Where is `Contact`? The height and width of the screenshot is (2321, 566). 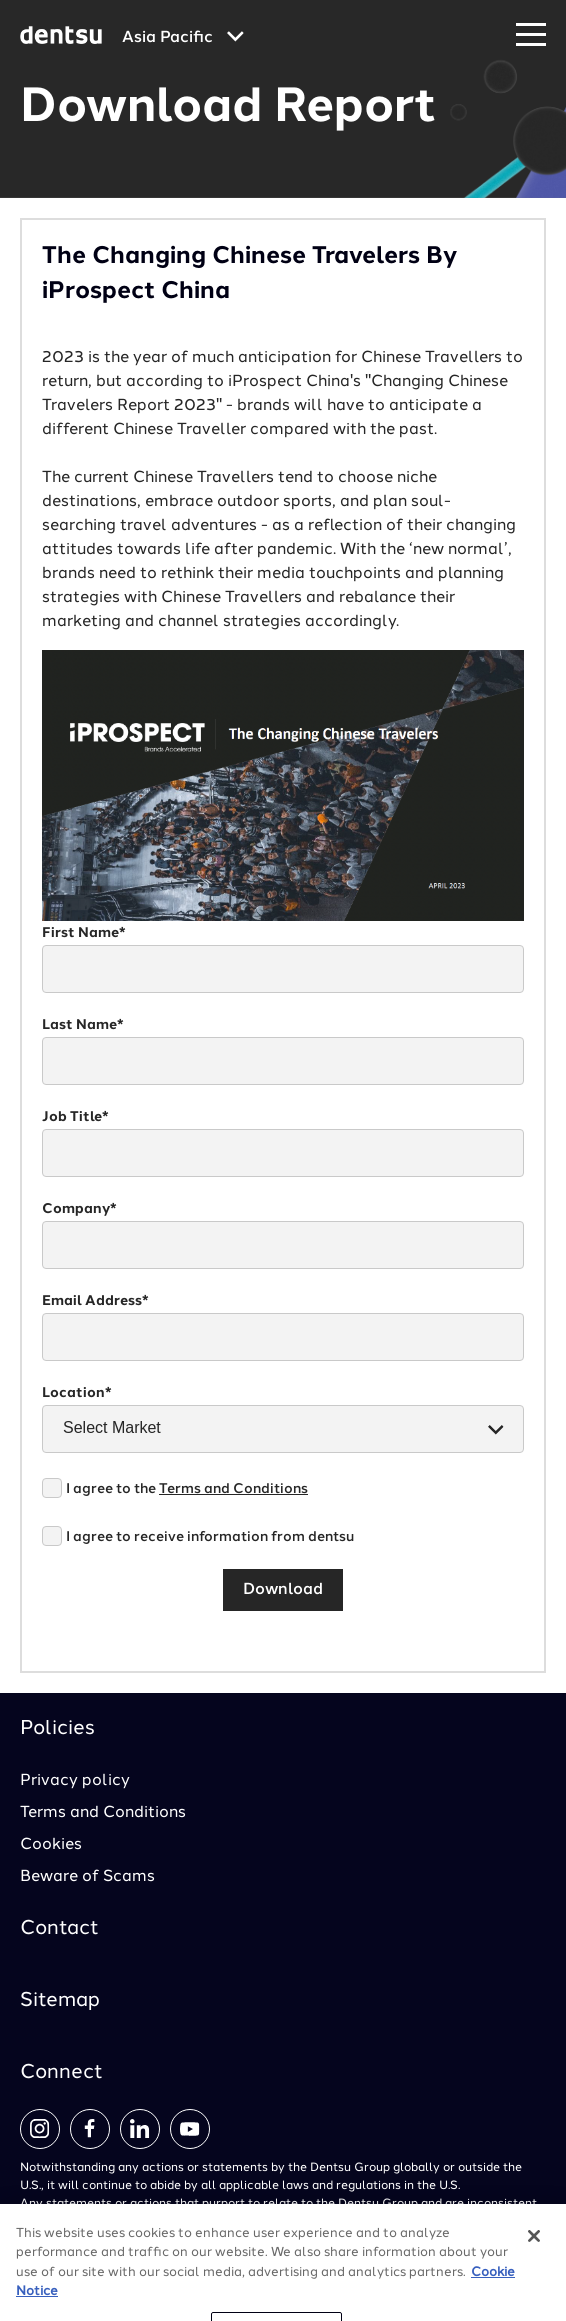
Contact is located at coordinates (59, 1929).